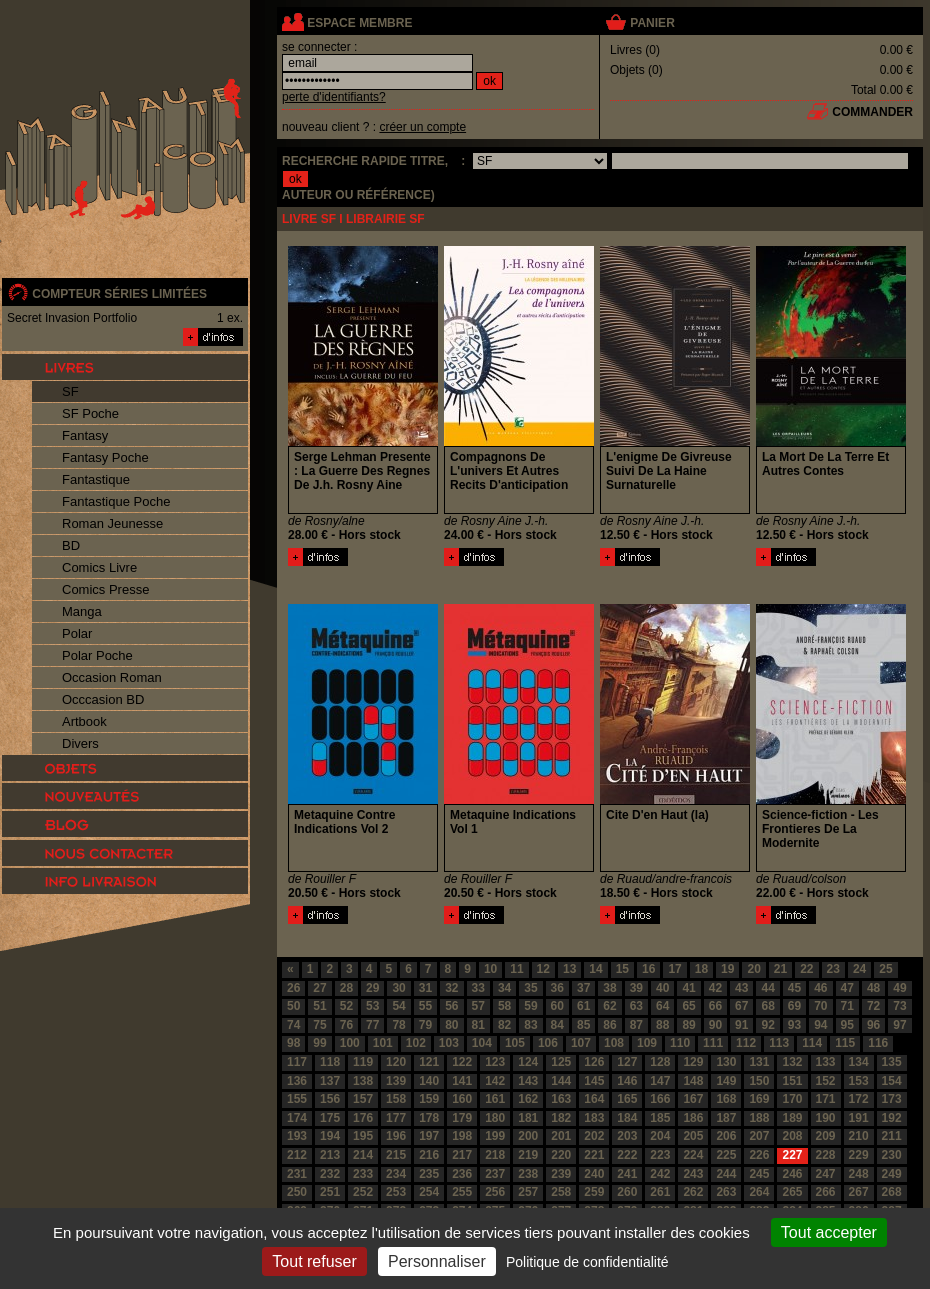  I want to click on 131, so click(759, 1062).